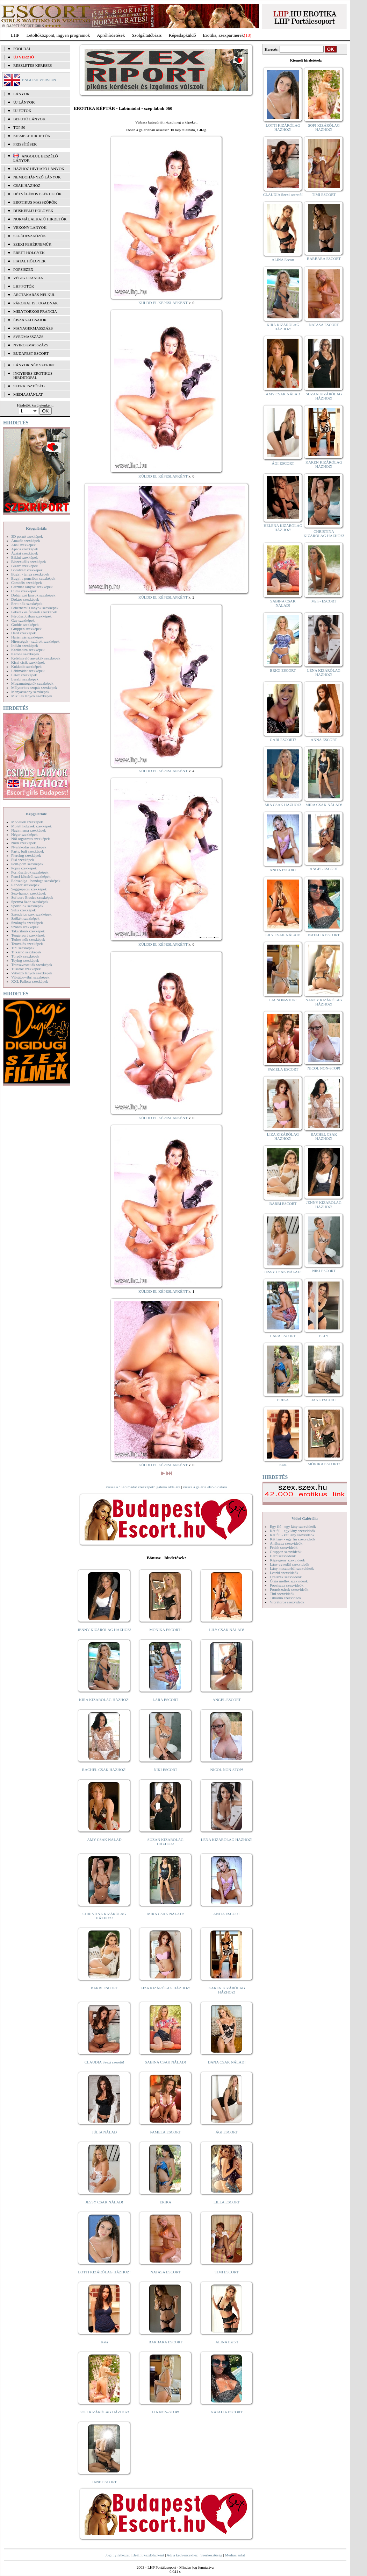 The image size is (367, 2576). Describe the element at coordinates (23, 545) in the screenshot. I see `Anál szexképek` at that location.